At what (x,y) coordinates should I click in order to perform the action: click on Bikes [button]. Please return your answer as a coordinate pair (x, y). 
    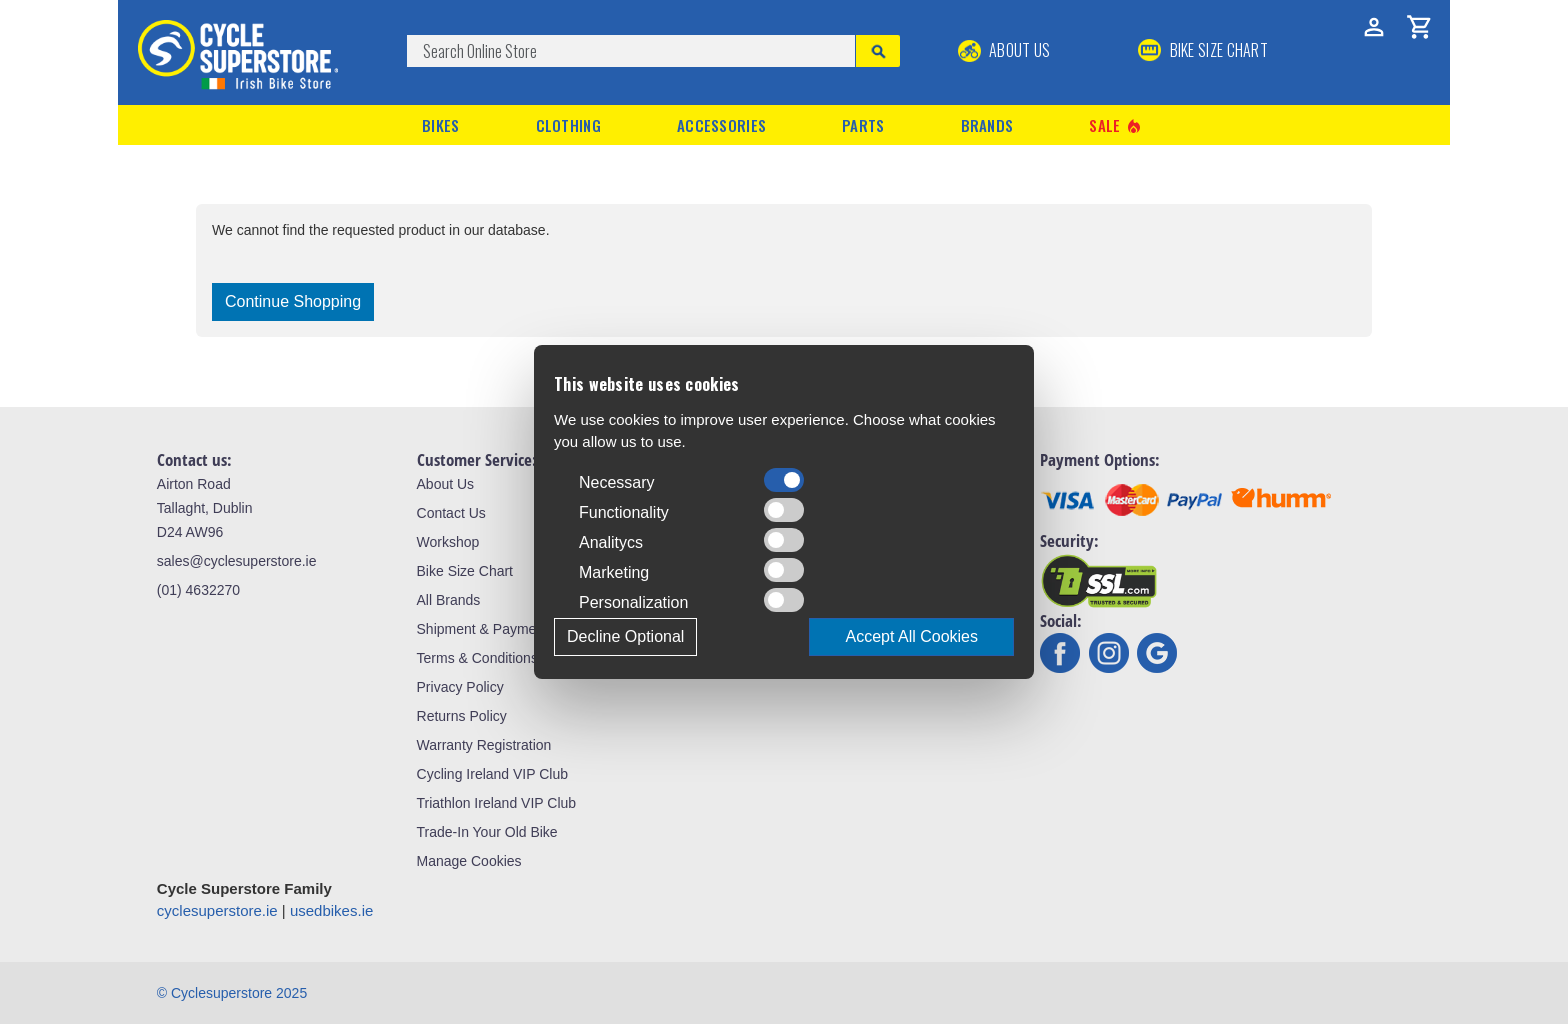
    Looking at the image, I should click on (441, 125).